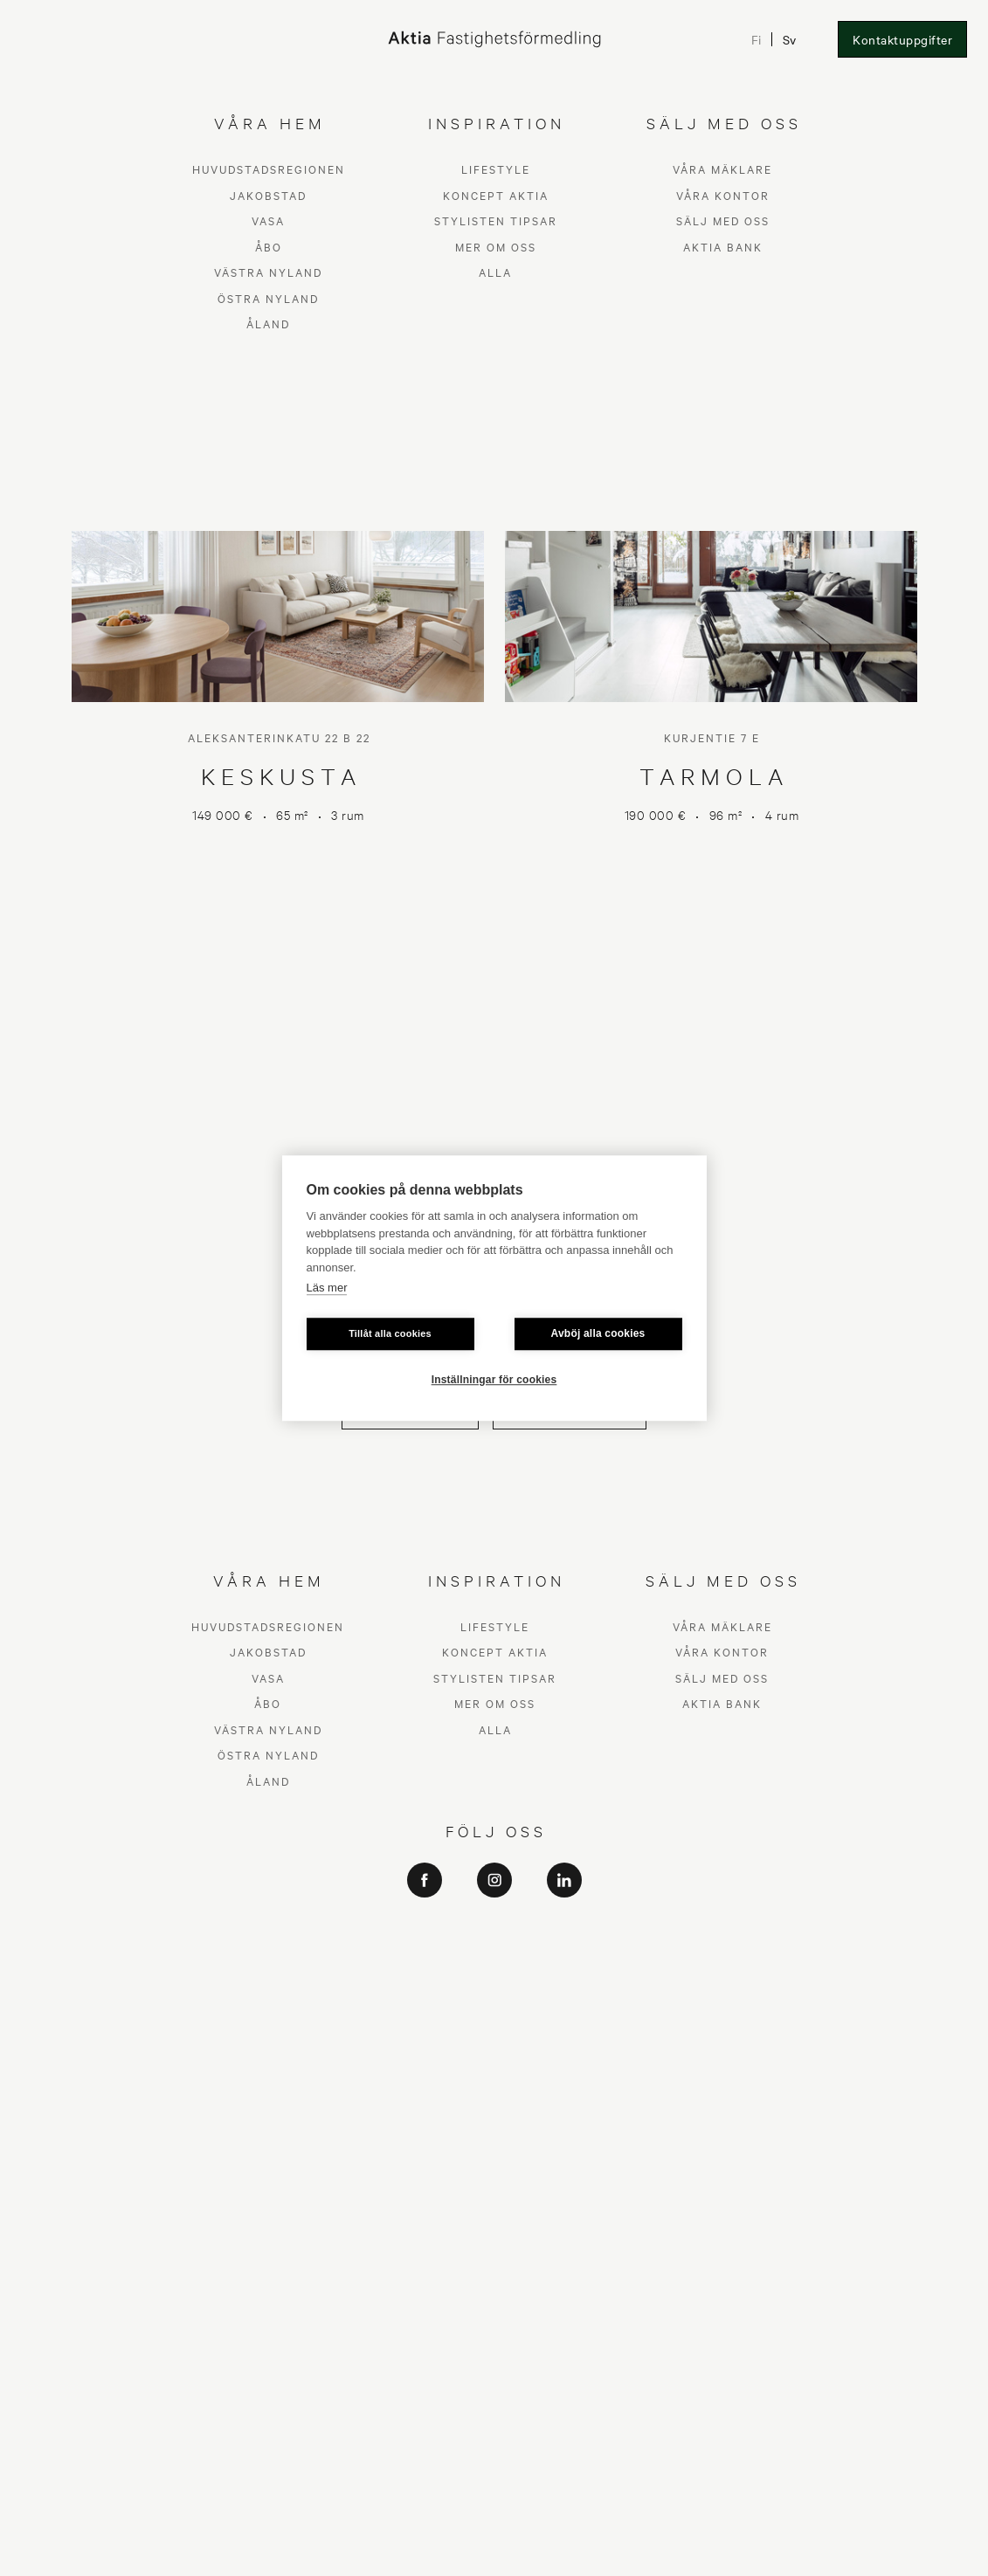 This screenshot has width=988, height=2576. What do you see at coordinates (902, 39) in the screenshot?
I see `Kontaktuppgifter` at bounding box center [902, 39].